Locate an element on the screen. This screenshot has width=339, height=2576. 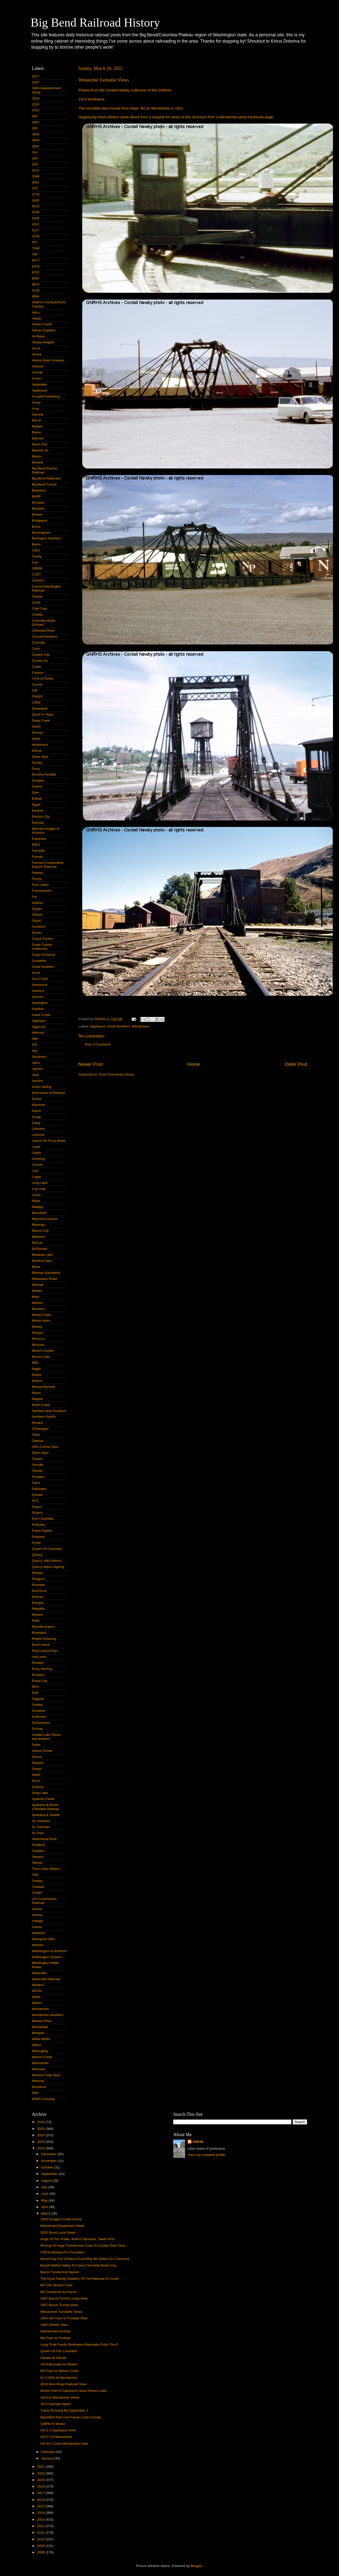
Vernita is located at coordinates (37, 1915).